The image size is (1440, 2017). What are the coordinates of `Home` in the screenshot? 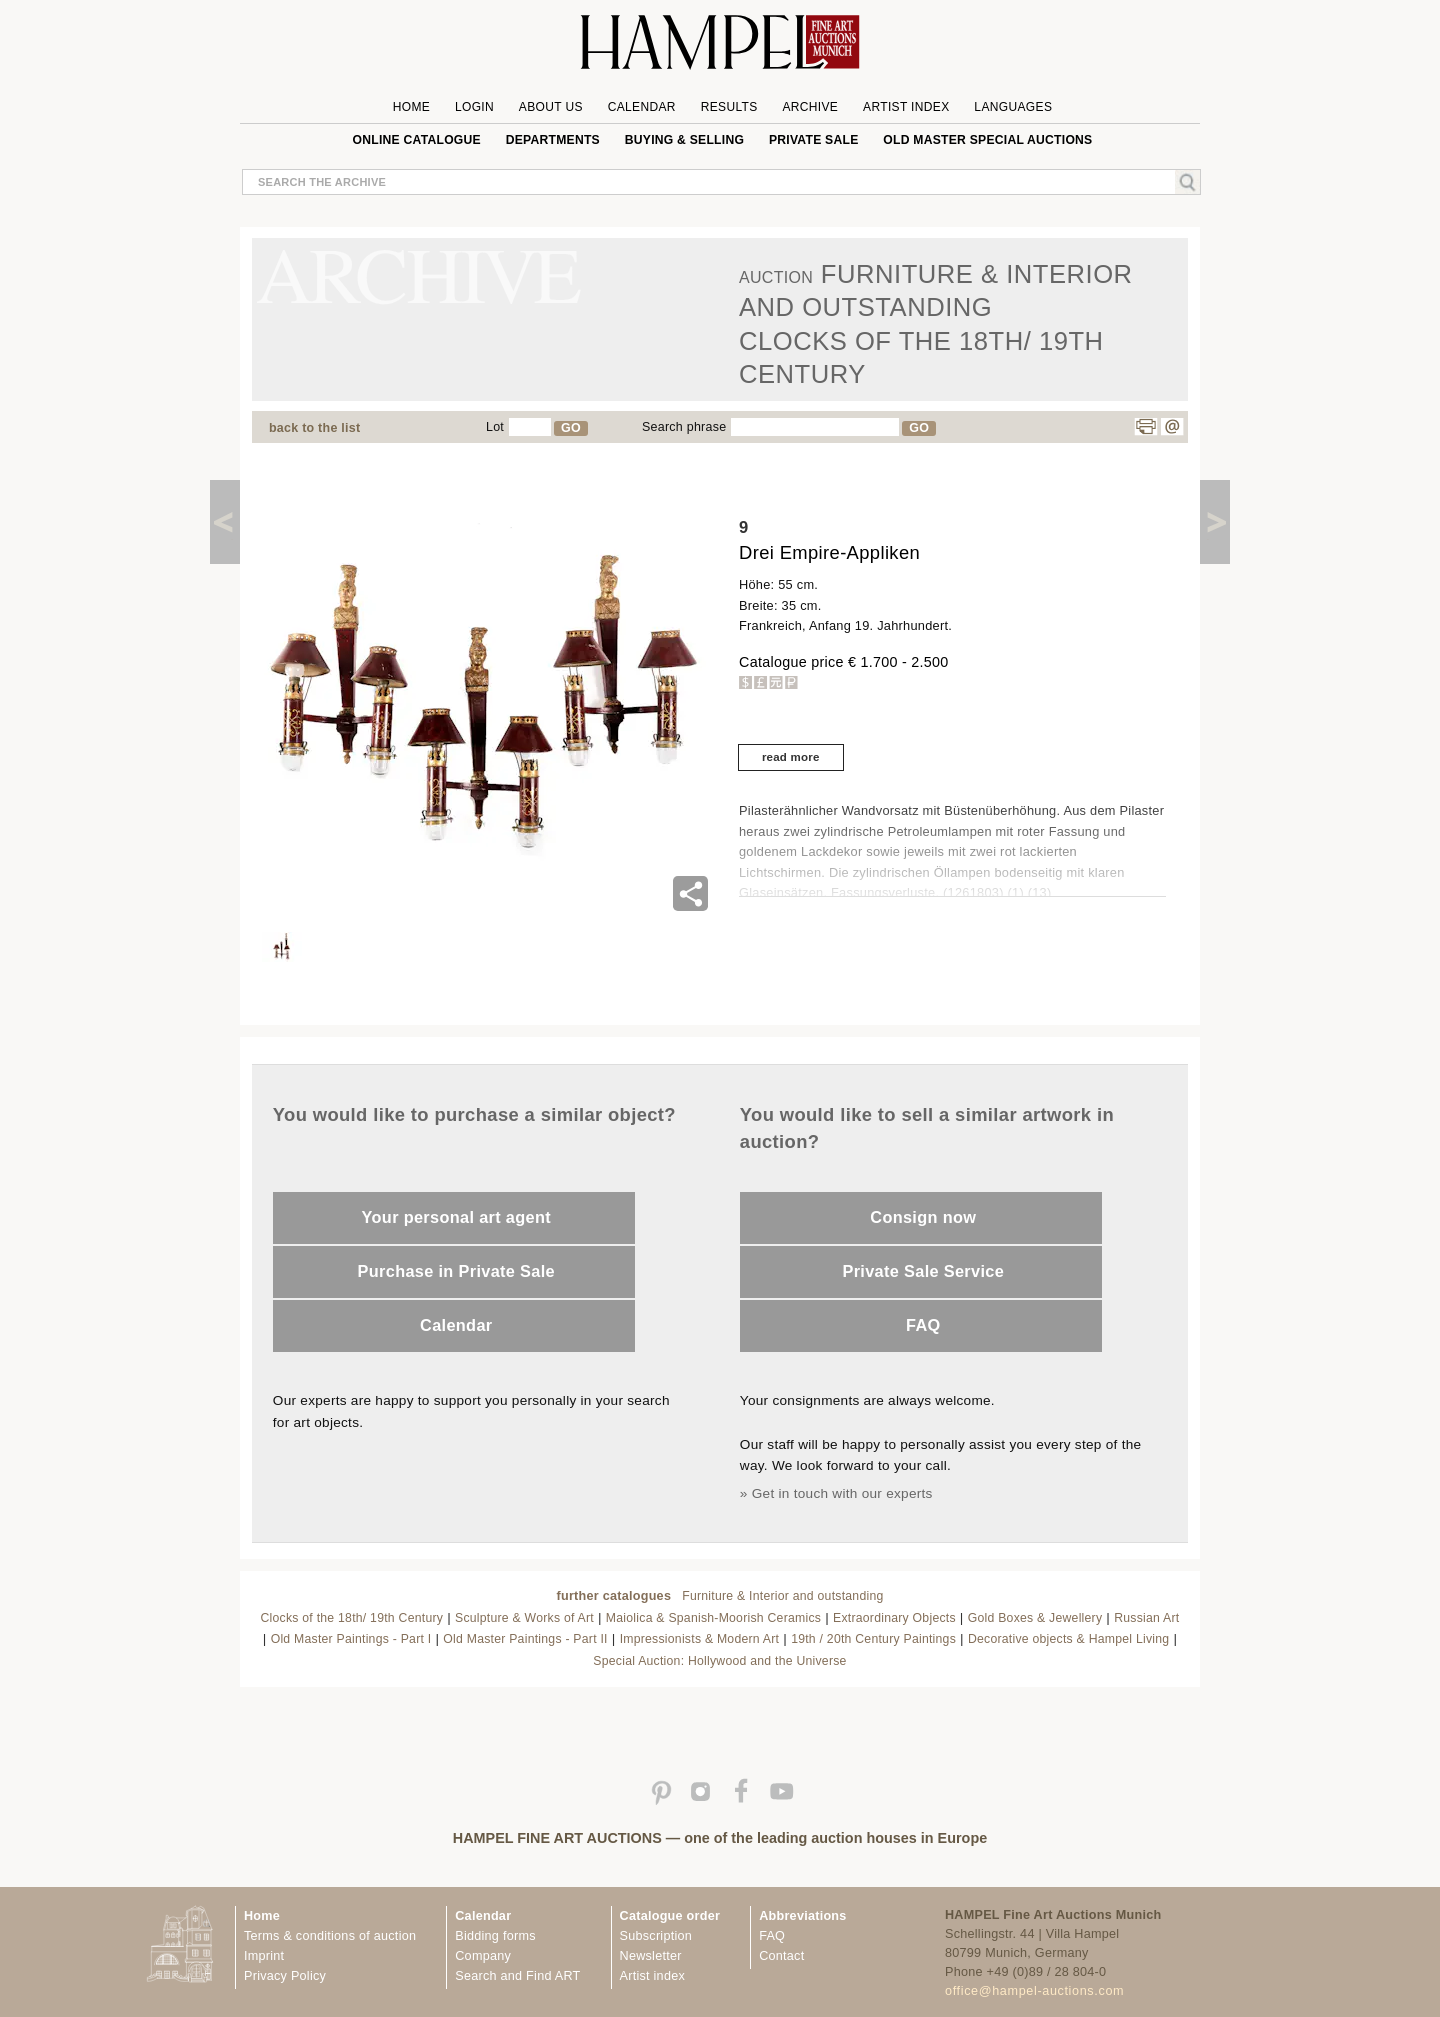 It's located at (411, 107).